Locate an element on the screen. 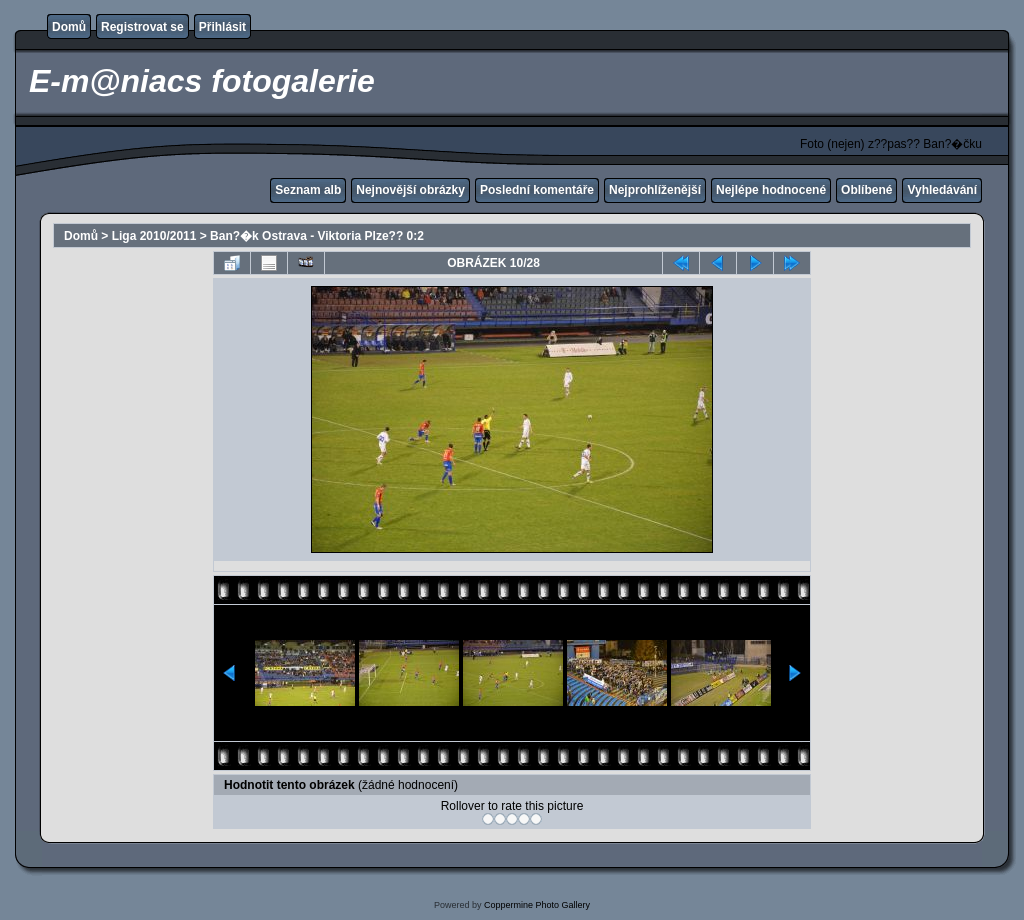 Image resolution: width=1024 pixels, height=920 pixels. Nejlépe hodnocené is located at coordinates (771, 190).